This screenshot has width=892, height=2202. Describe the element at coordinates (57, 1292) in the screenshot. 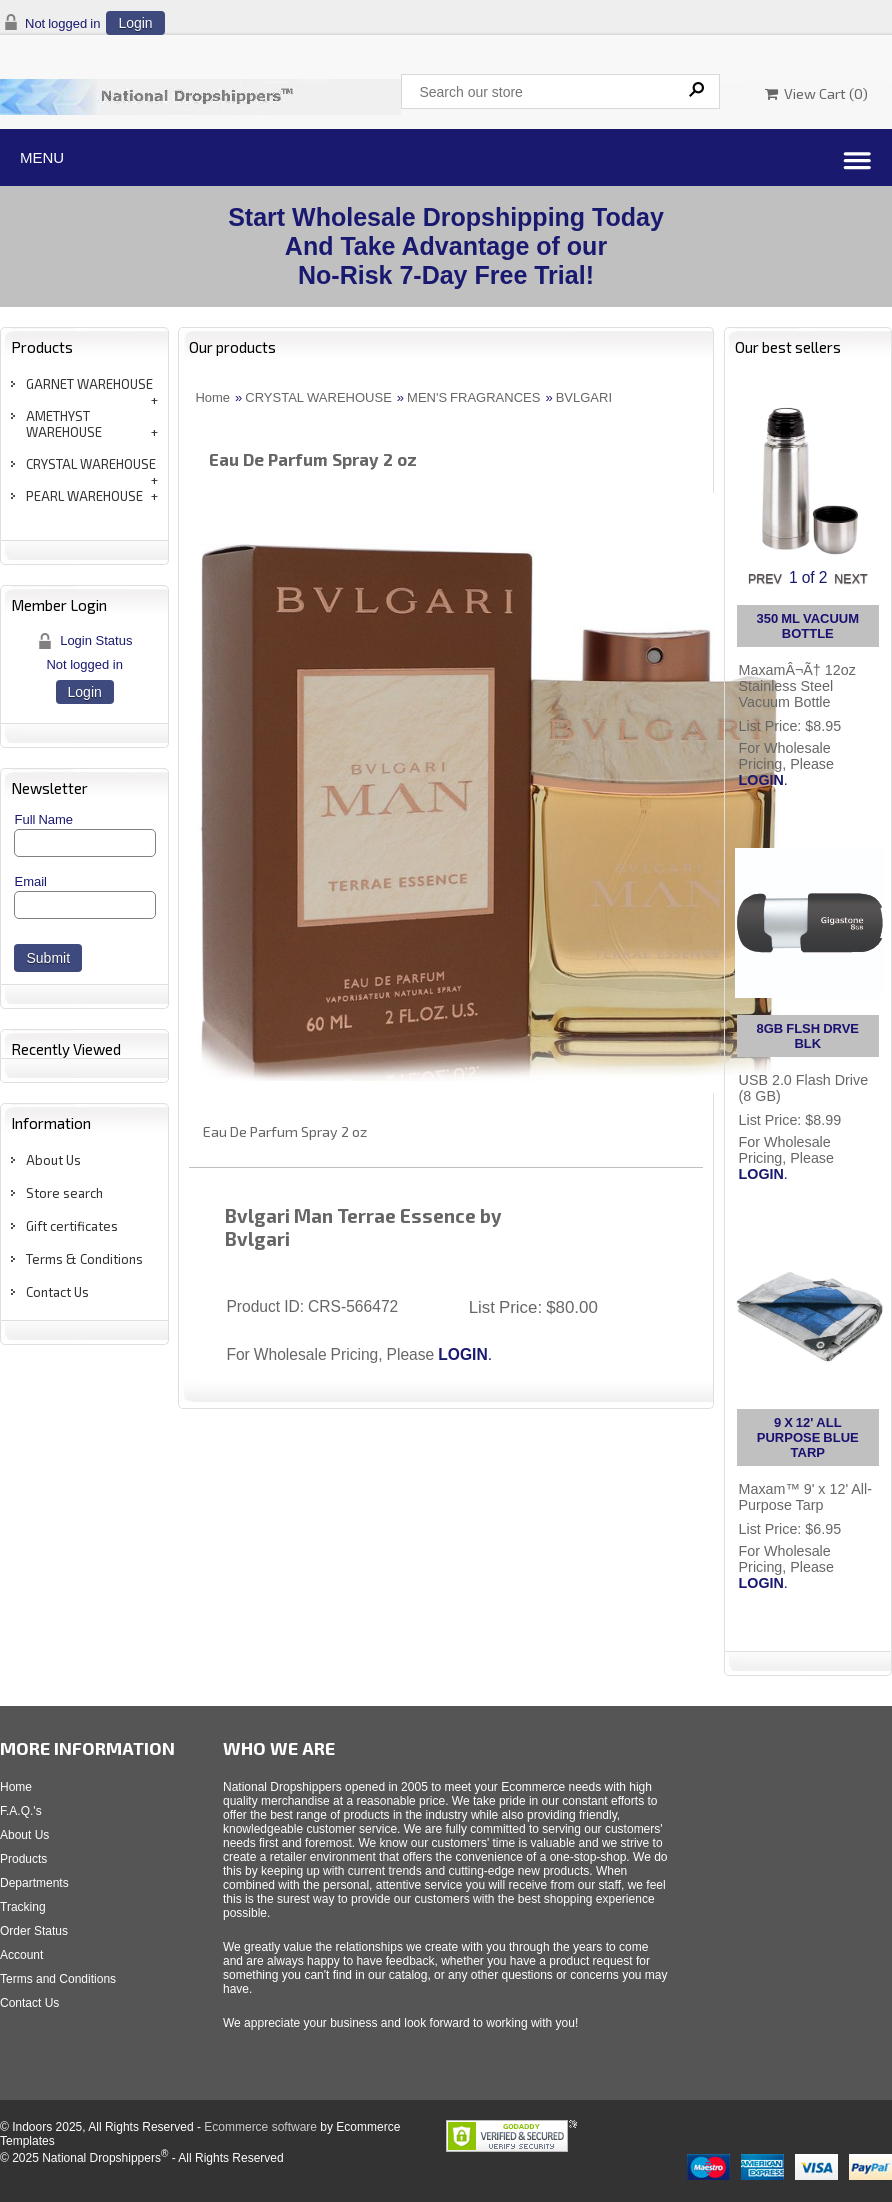

I see `Contact Us` at that location.